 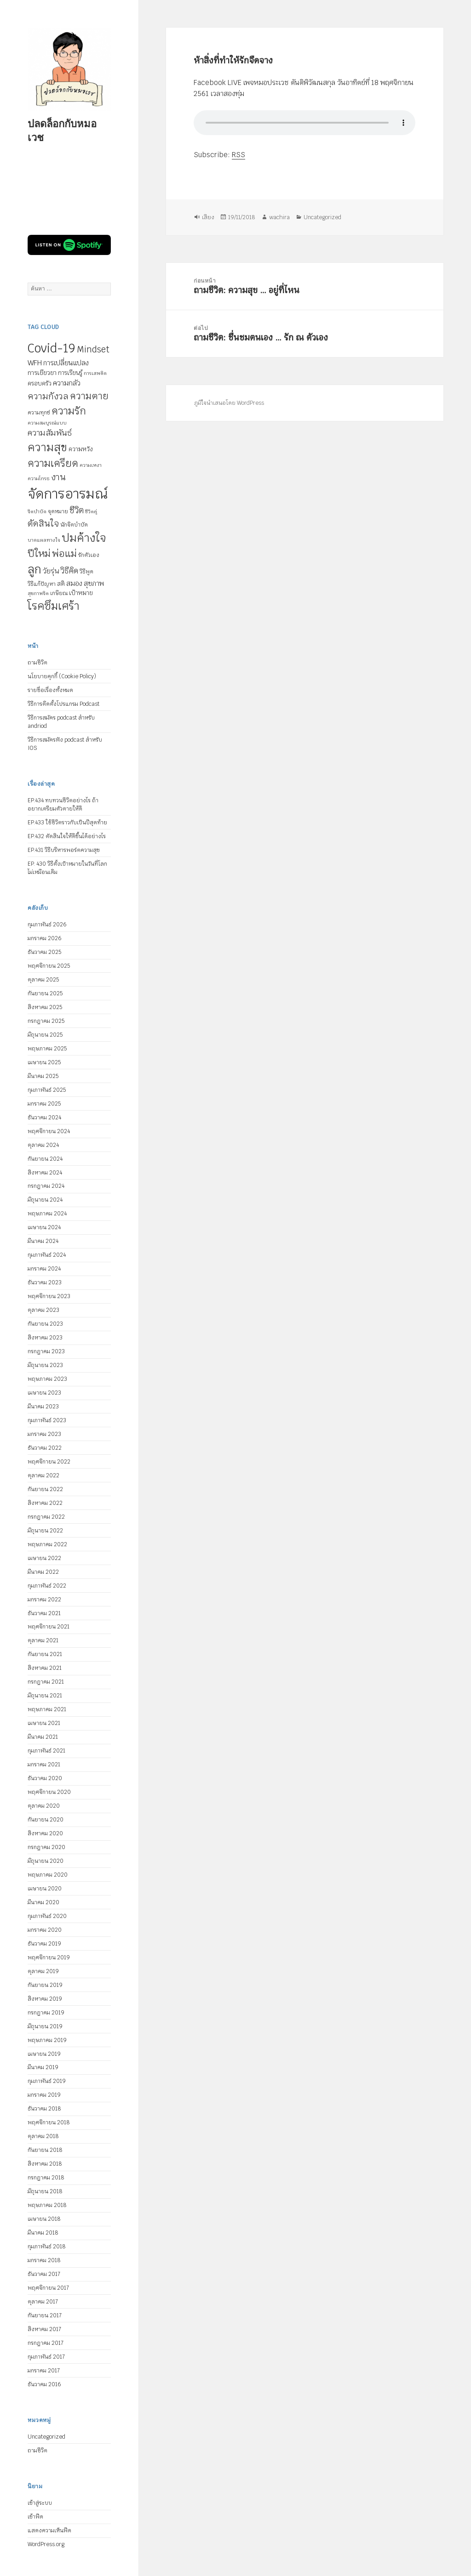 What do you see at coordinates (64, 553) in the screenshot?
I see `พ่อแม่ [พ่อแม่ (20 รายการ)]` at bounding box center [64, 553].